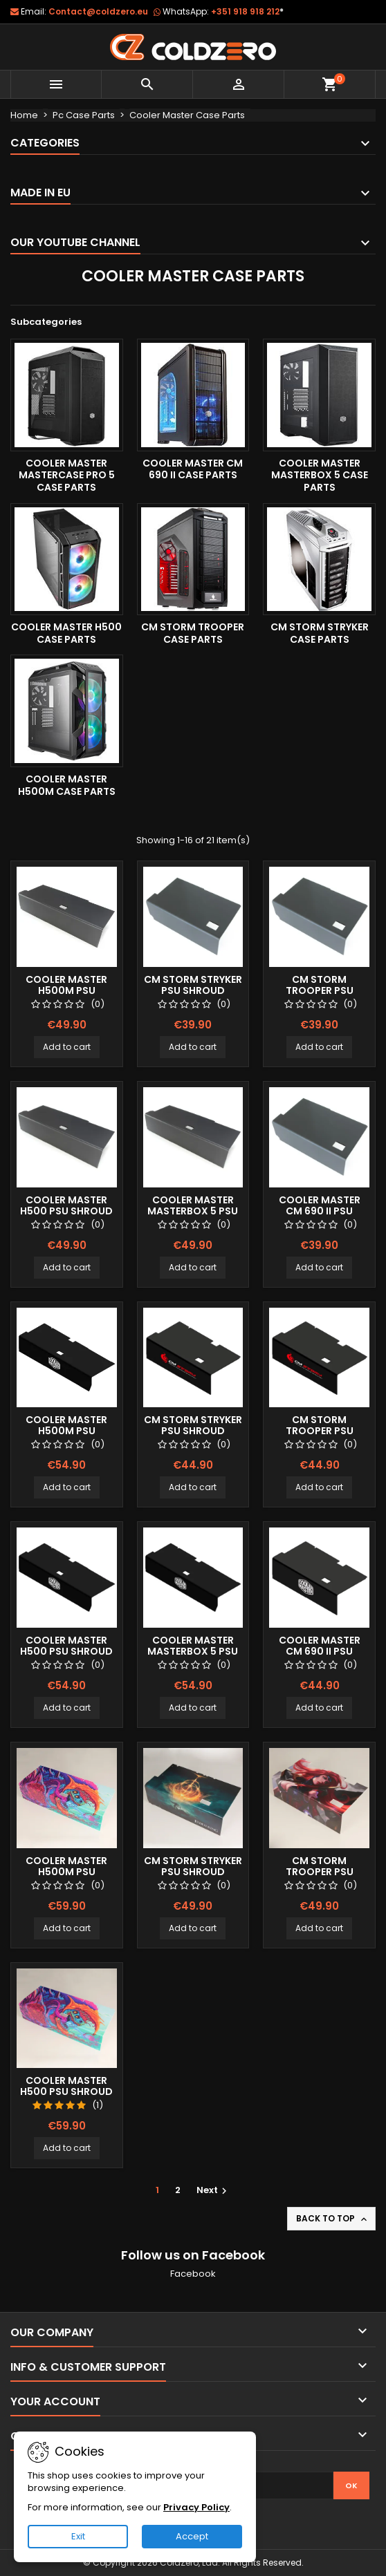  I want to click on Next, so click(213, 2190).